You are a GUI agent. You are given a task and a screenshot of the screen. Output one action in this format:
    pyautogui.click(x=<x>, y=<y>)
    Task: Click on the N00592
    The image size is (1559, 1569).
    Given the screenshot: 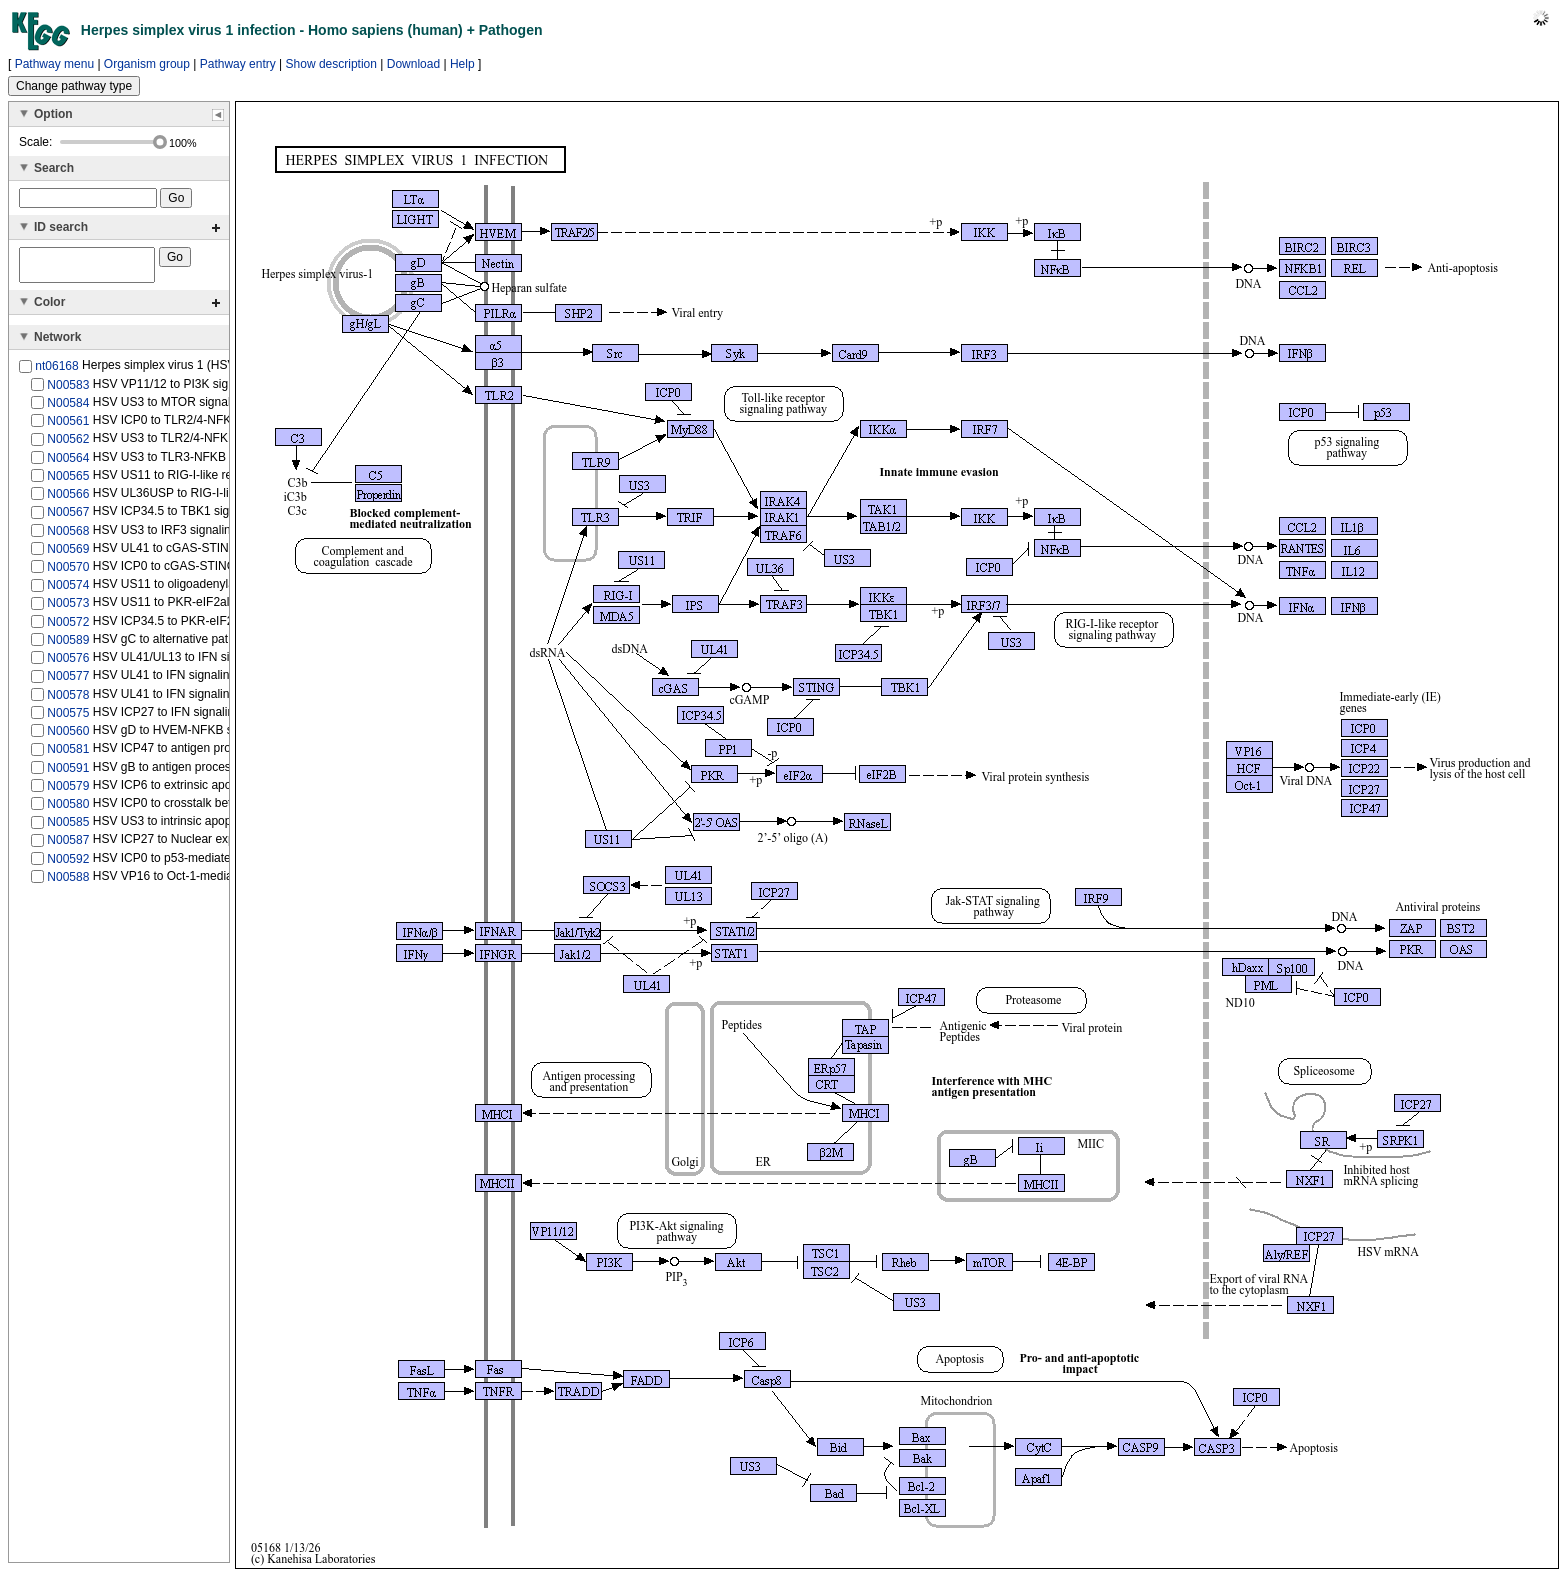 What is the action you would take?
    pyautogui.click(x=68, y=865)
    